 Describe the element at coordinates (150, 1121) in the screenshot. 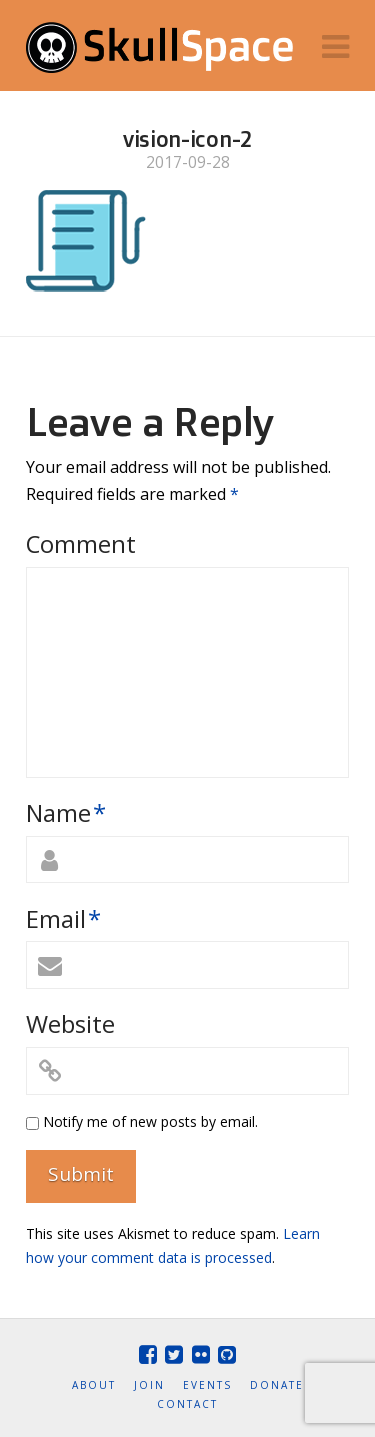

I see `Notify me of new posts by email.` at that location.